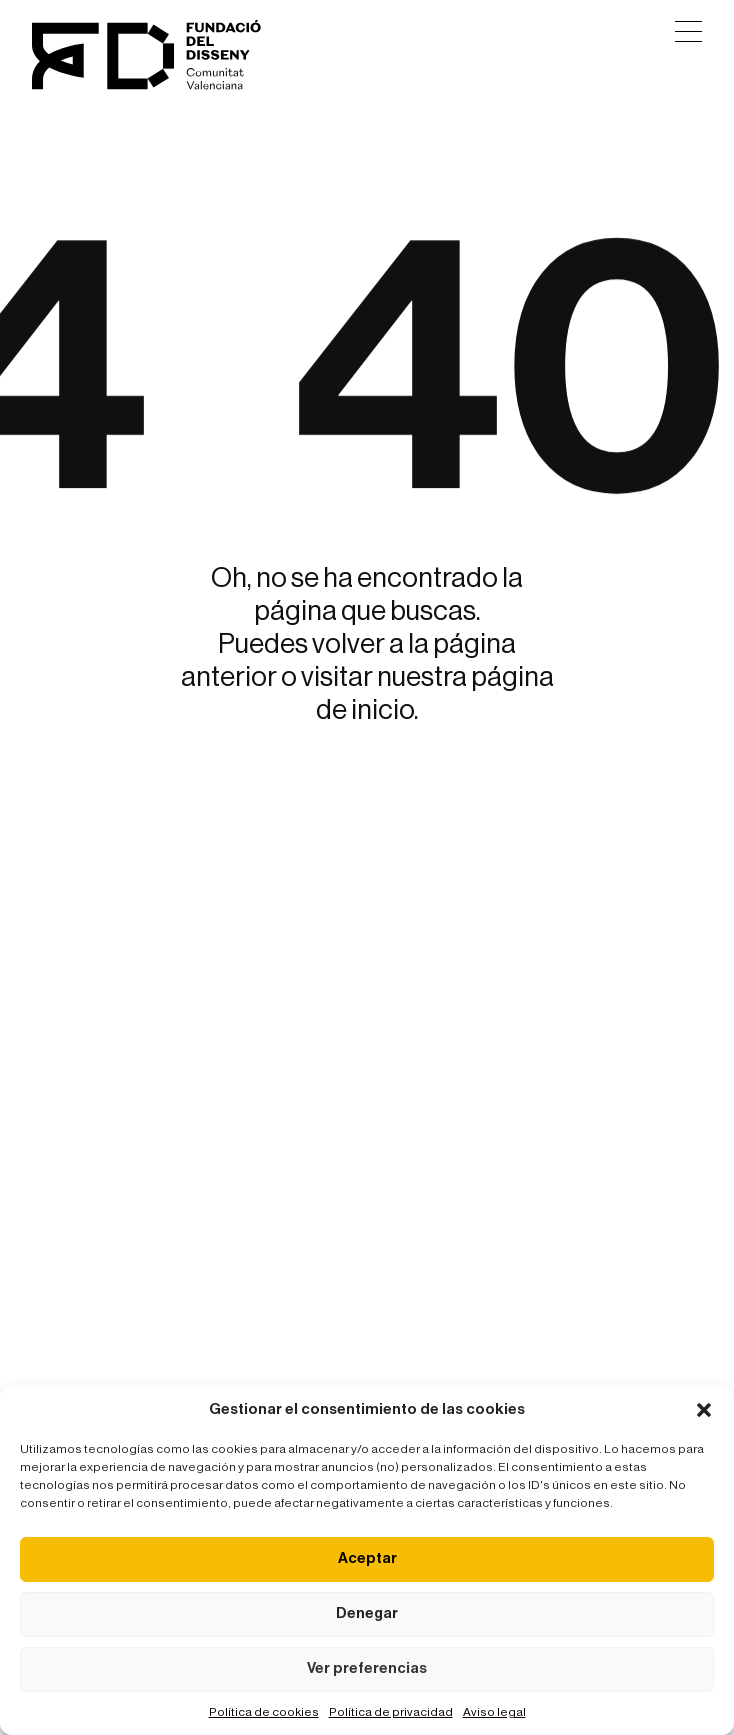 This screenshot has width=734, height=1735. Describe the element at coordinates (367, 1613) in the screenshot. I see `Denegar` at that location.